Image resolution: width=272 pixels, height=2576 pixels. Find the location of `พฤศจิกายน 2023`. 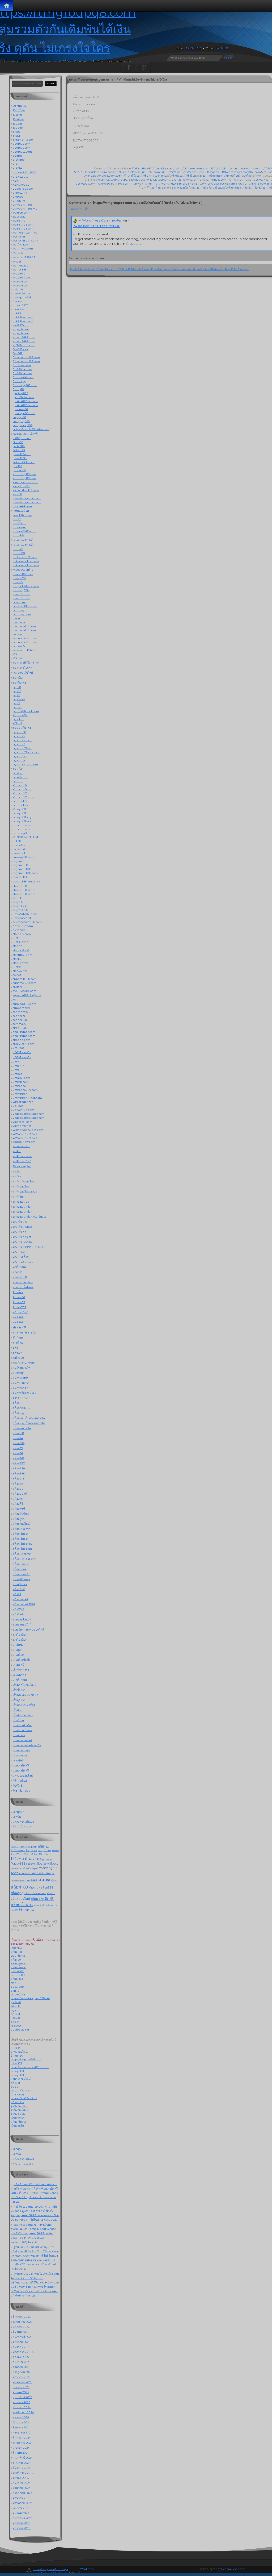

พฤศจิกายน 2023 is located at coordinates (23, 2476).